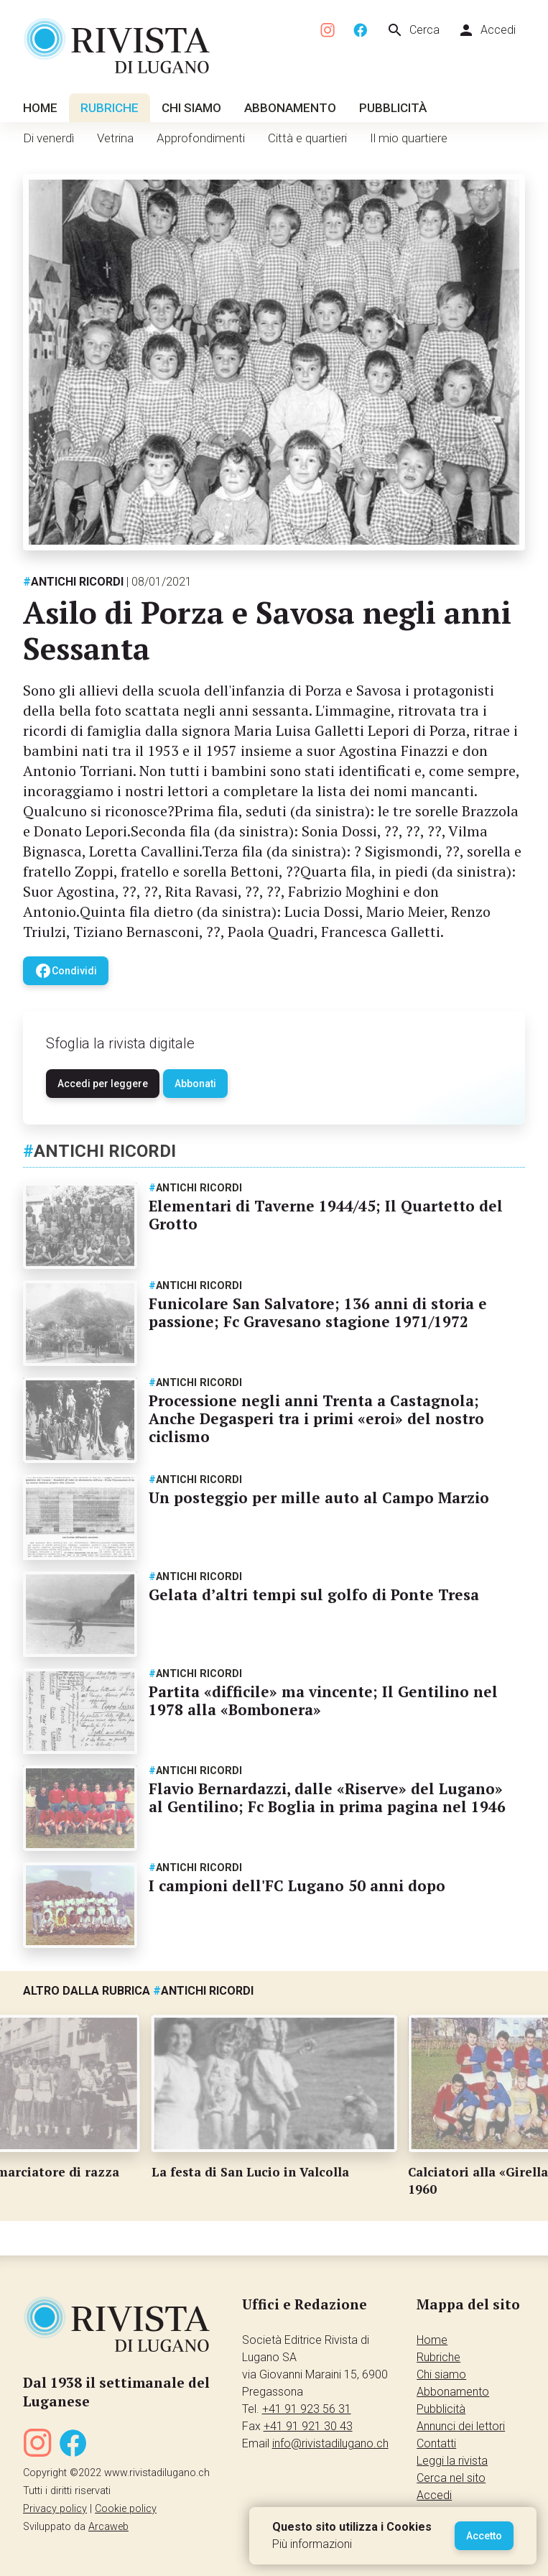 This screenshot has height=2576, width=548. I want to click on Di venerdì, so click(48, 138).